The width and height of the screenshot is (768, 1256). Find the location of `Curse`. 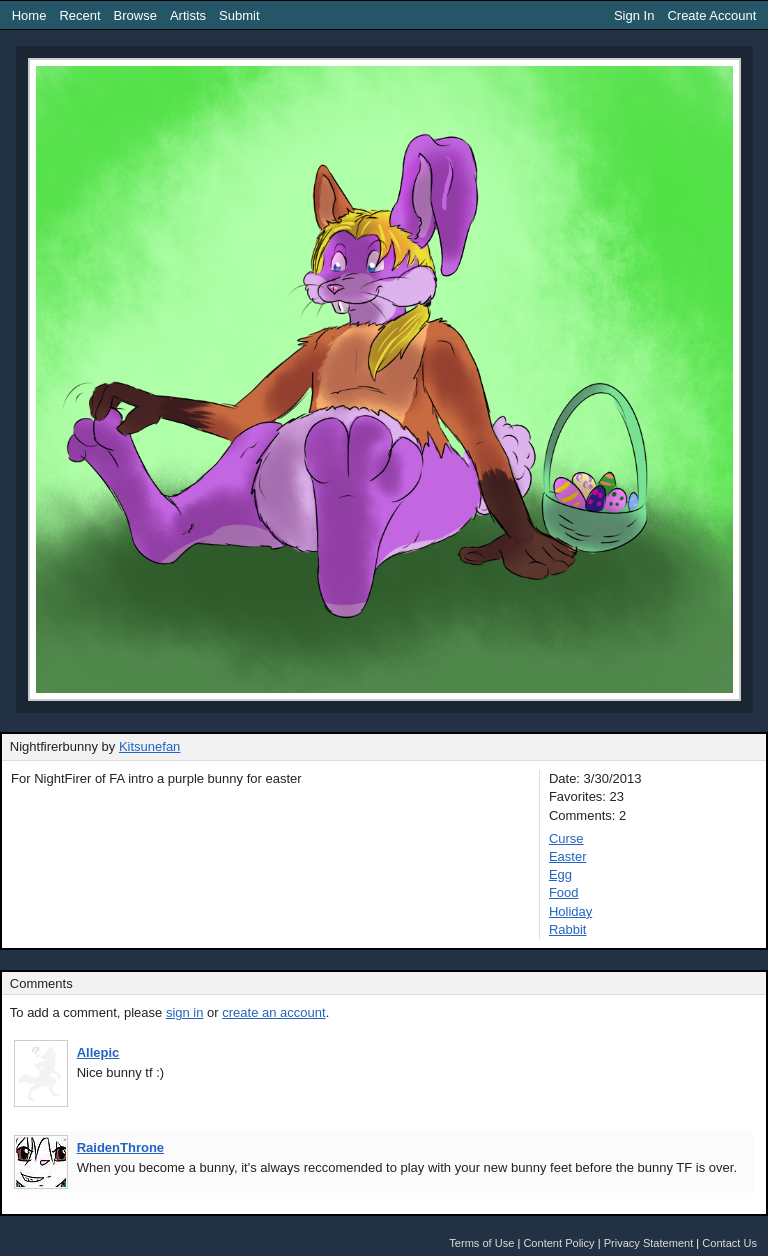

Curse is located at coordinates (566, 838).